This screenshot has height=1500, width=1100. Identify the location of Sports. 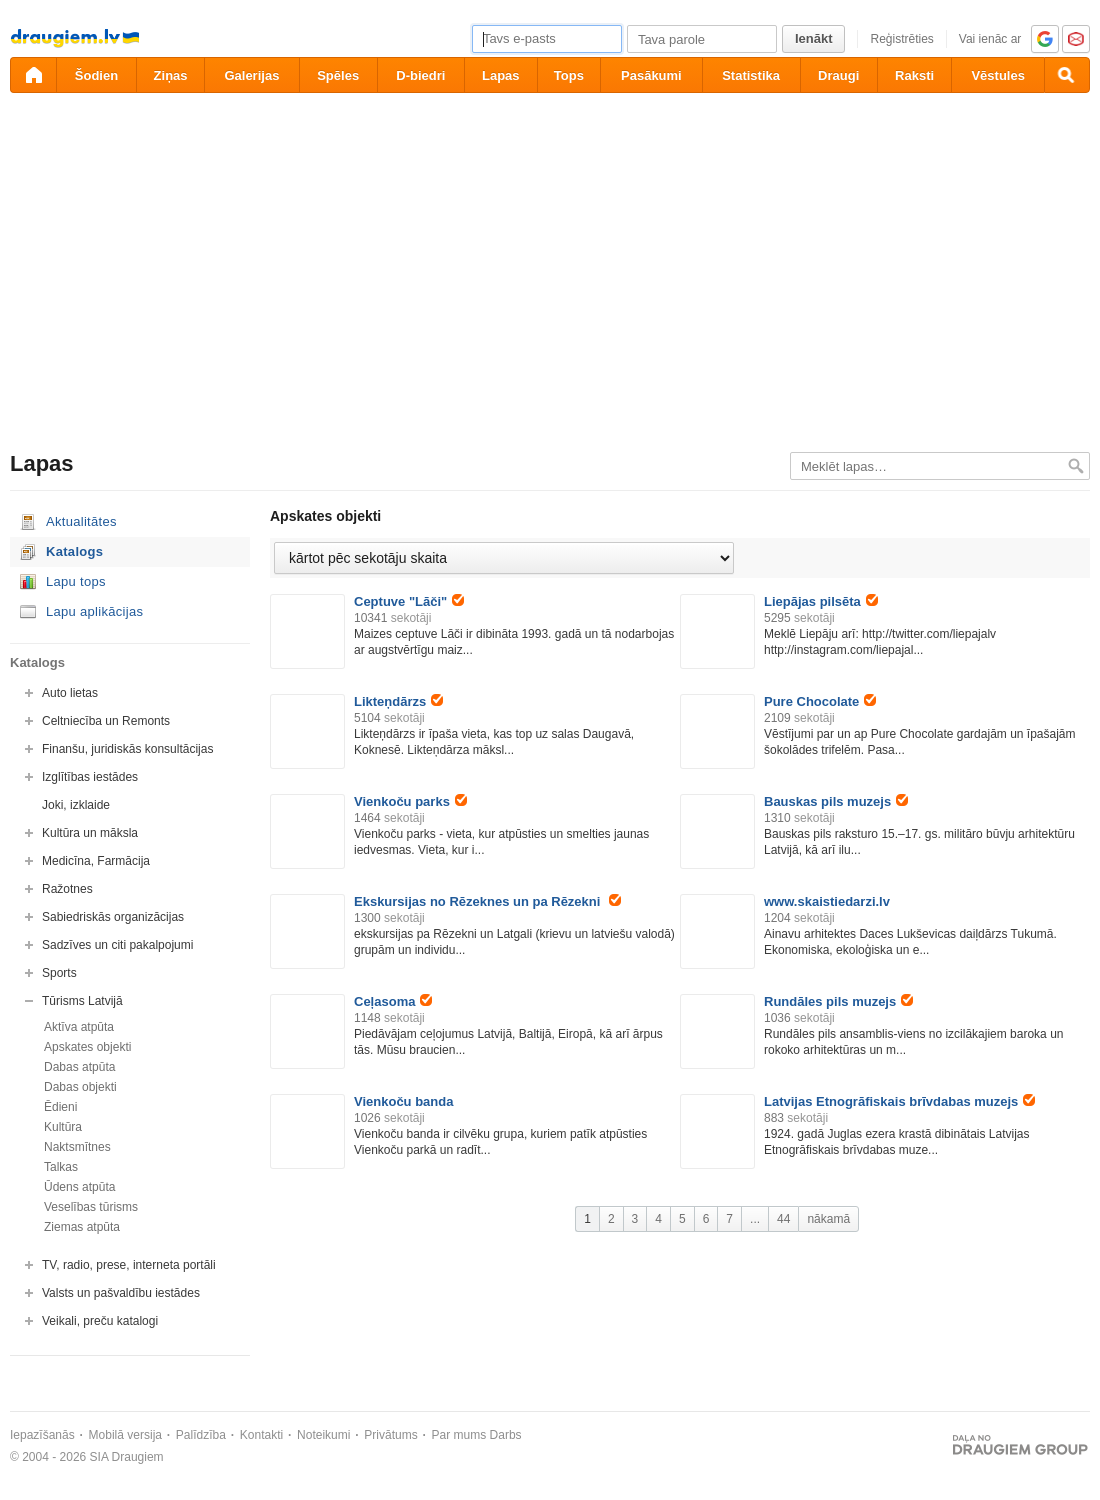
(59, 973).